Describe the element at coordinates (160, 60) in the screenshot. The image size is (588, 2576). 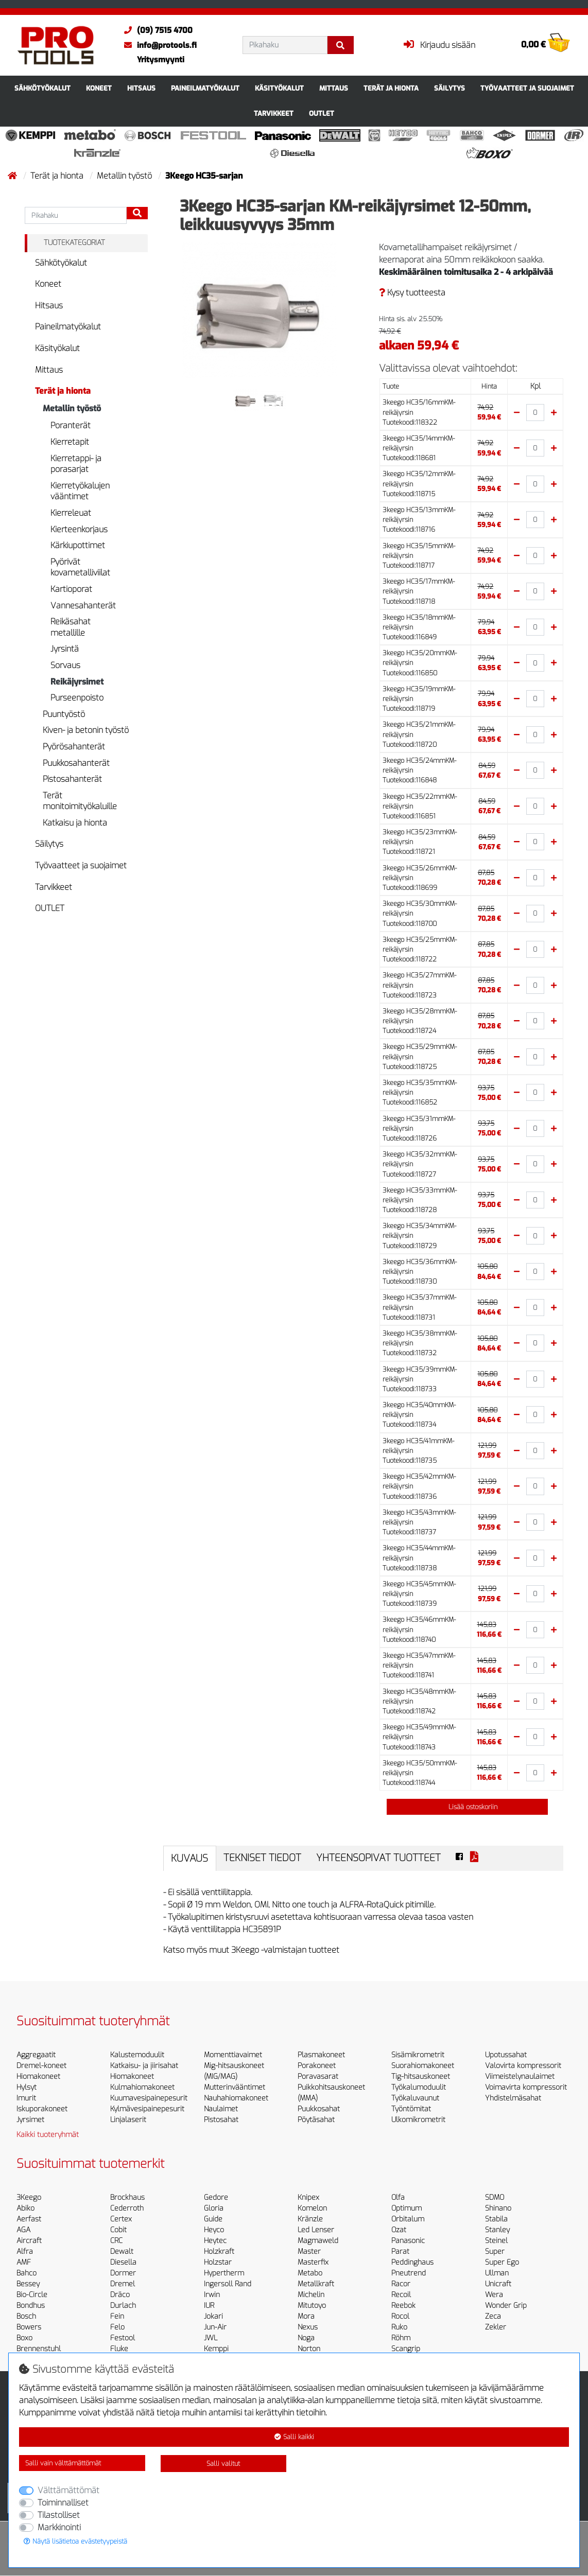
I see `Yritysmyynti` at that location.